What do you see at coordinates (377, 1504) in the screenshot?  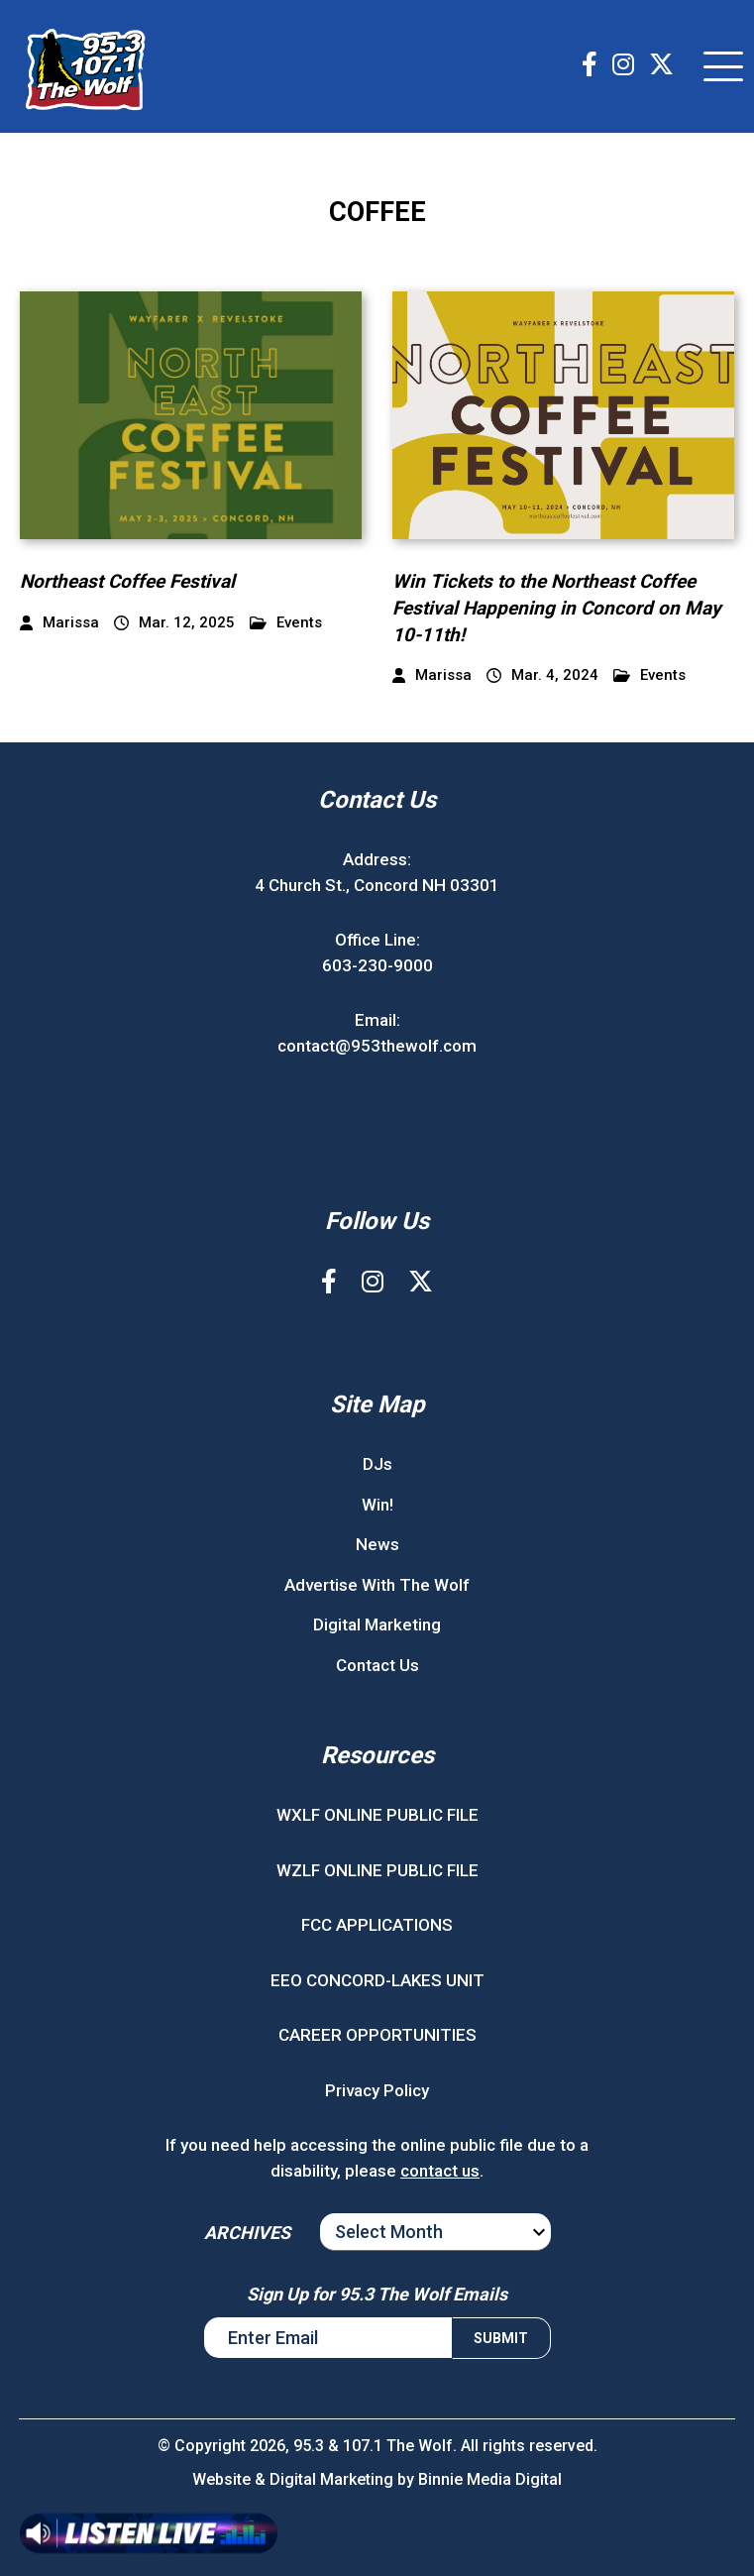 I see `Win!` at bounding box center [377, 1504].